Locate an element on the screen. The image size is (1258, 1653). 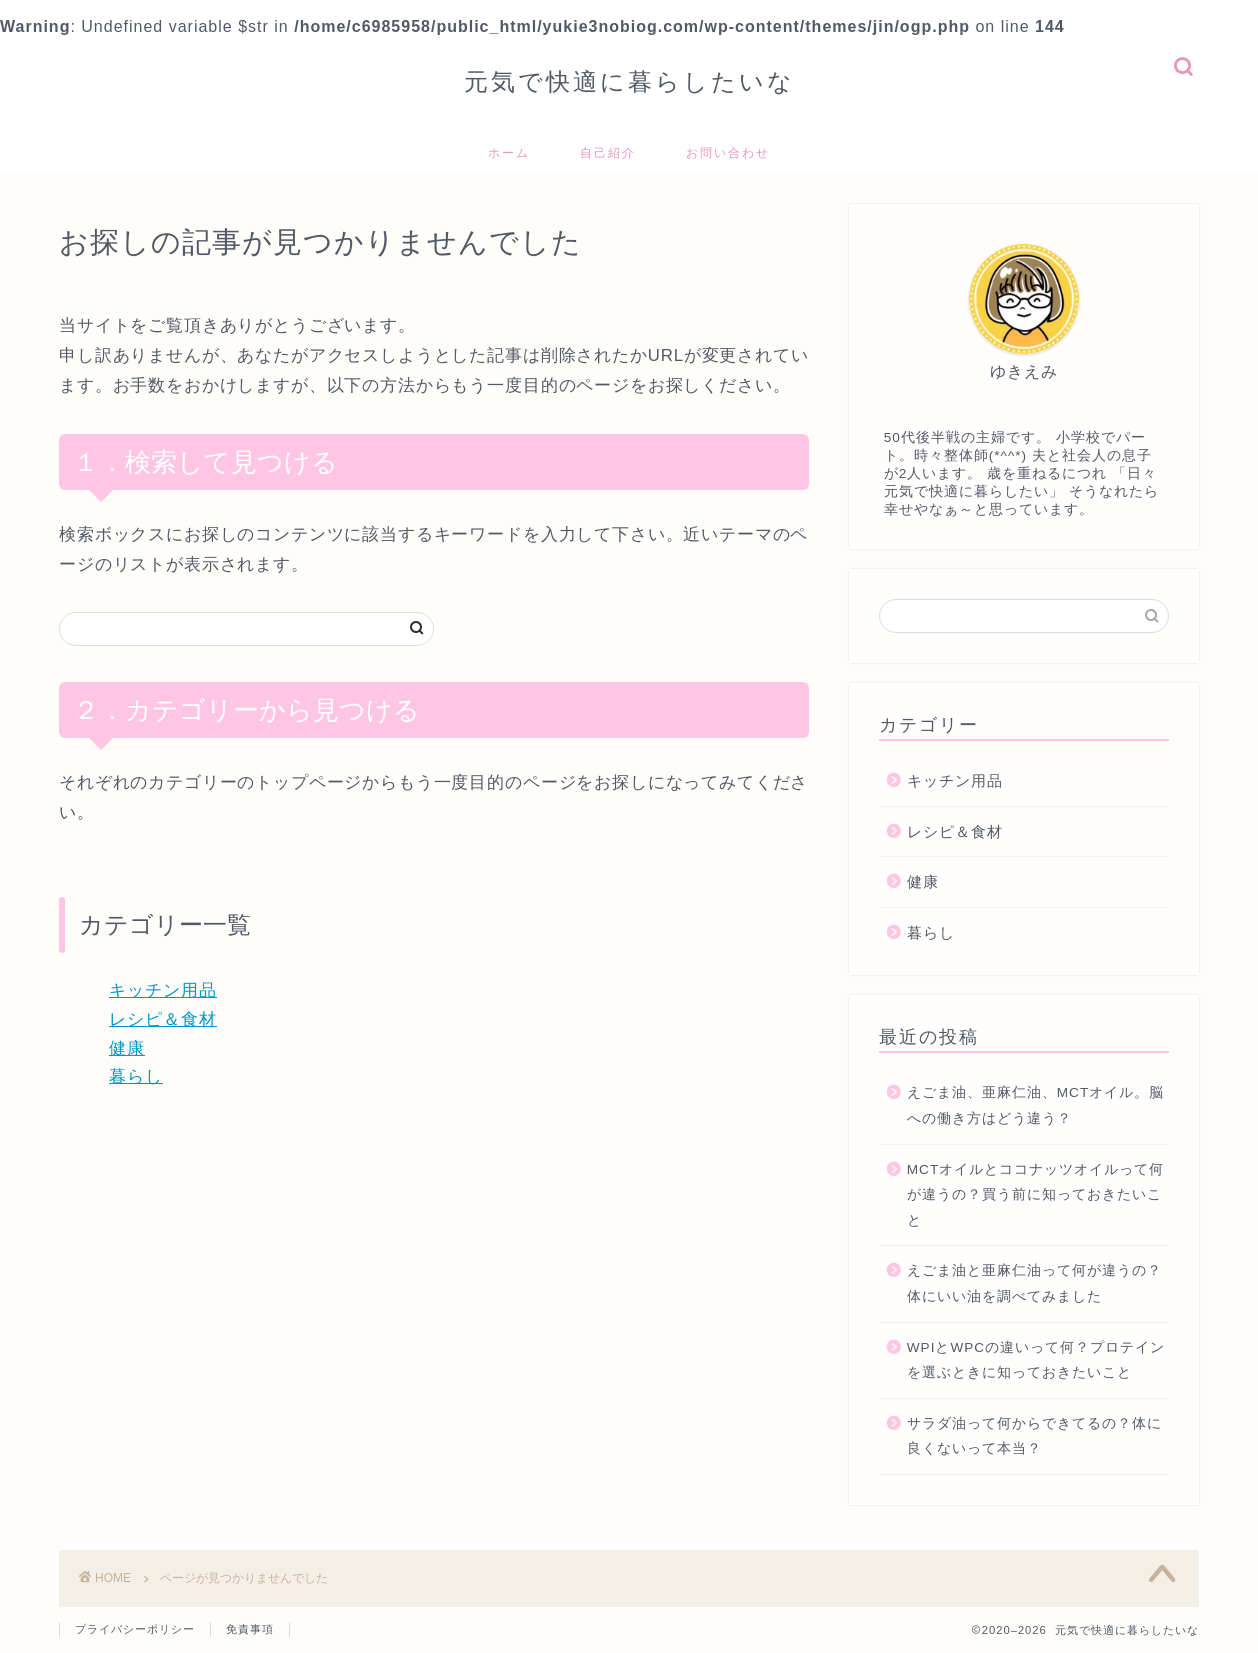
お問い合わせ is located at coordinates (728, 152).